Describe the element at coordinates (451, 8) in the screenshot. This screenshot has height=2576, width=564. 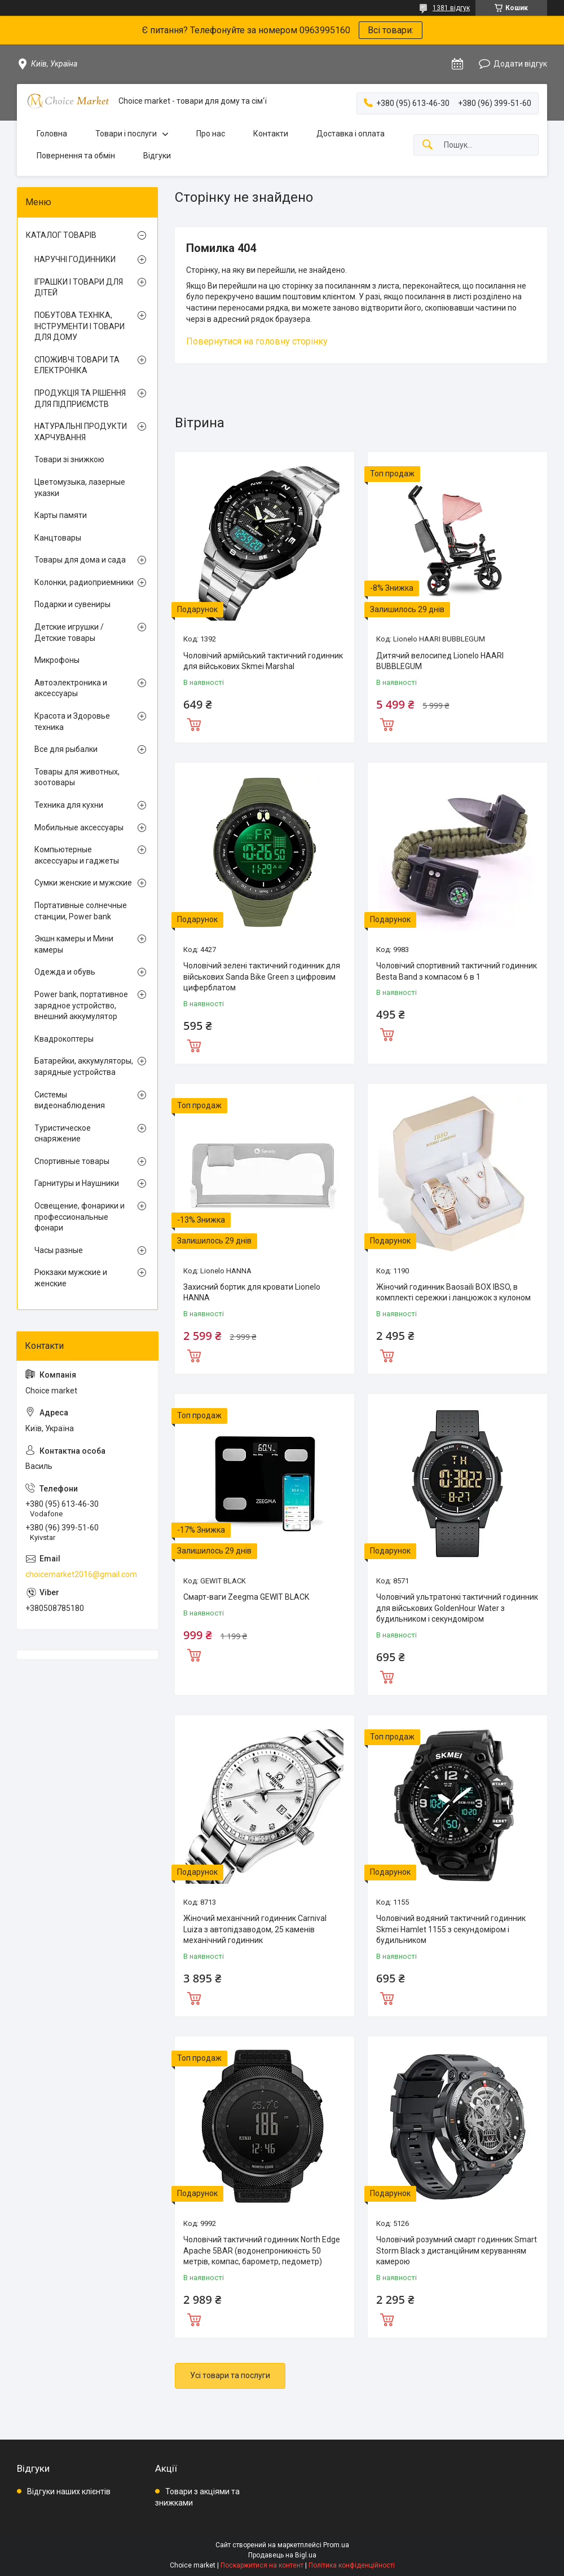
I see `1381 відгук` at that location.